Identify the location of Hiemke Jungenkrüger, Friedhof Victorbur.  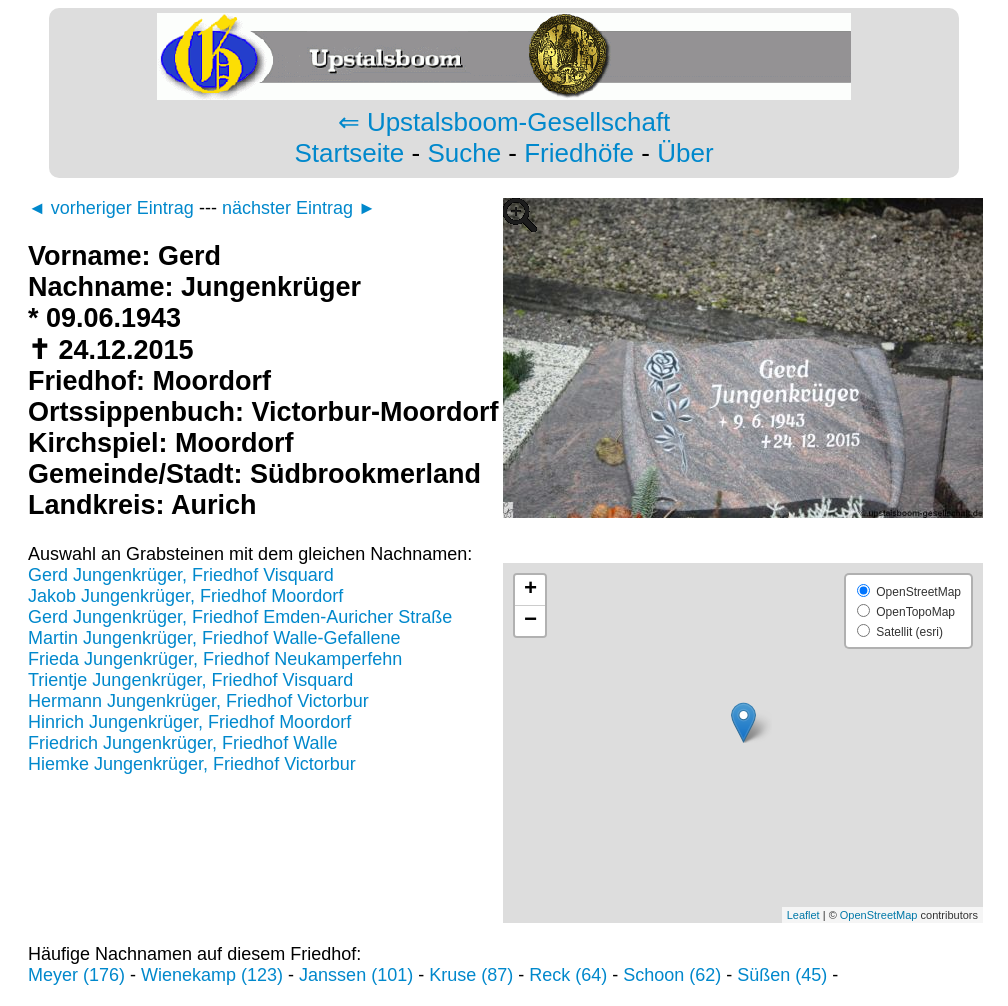
(192, 764).